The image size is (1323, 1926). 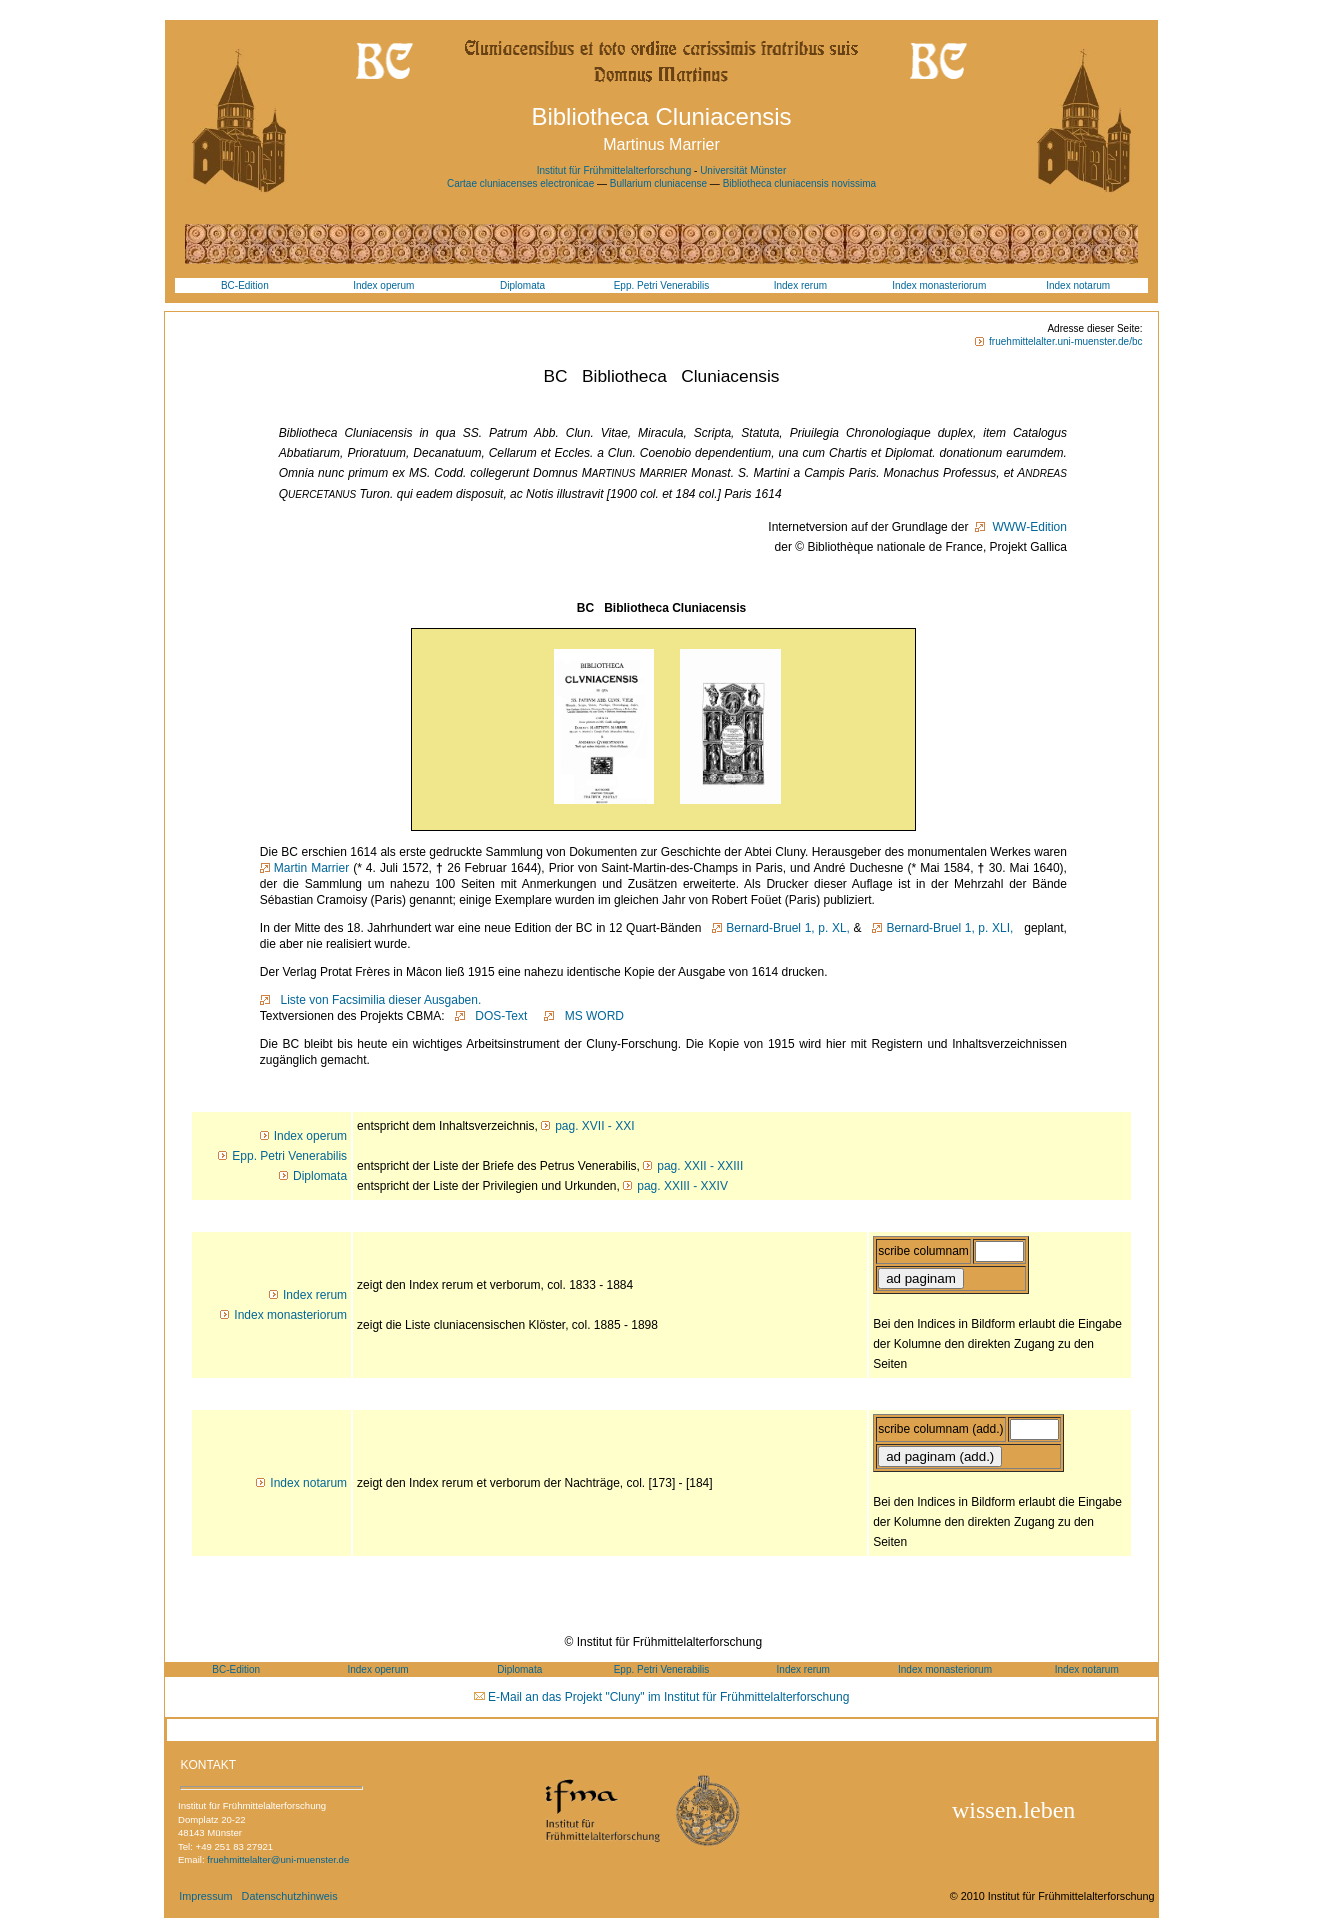 What do you see at coordinates (939, 285) in the screenshot?
I see `Index monasteriorum` at bounding box center [939, 285].